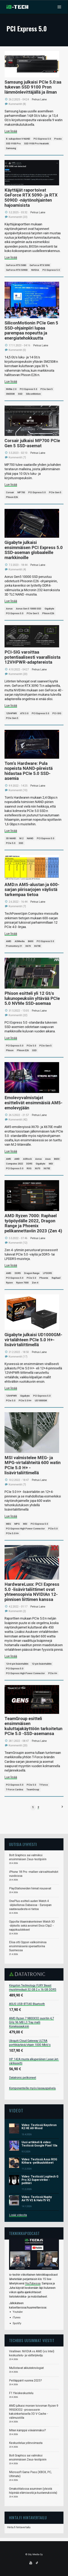 This screenshot has width=68, height=2576. What do you see at coordinates (43, 1278) in the screenshot?
I see `Phoenix` at bounding box center [43, 1278].